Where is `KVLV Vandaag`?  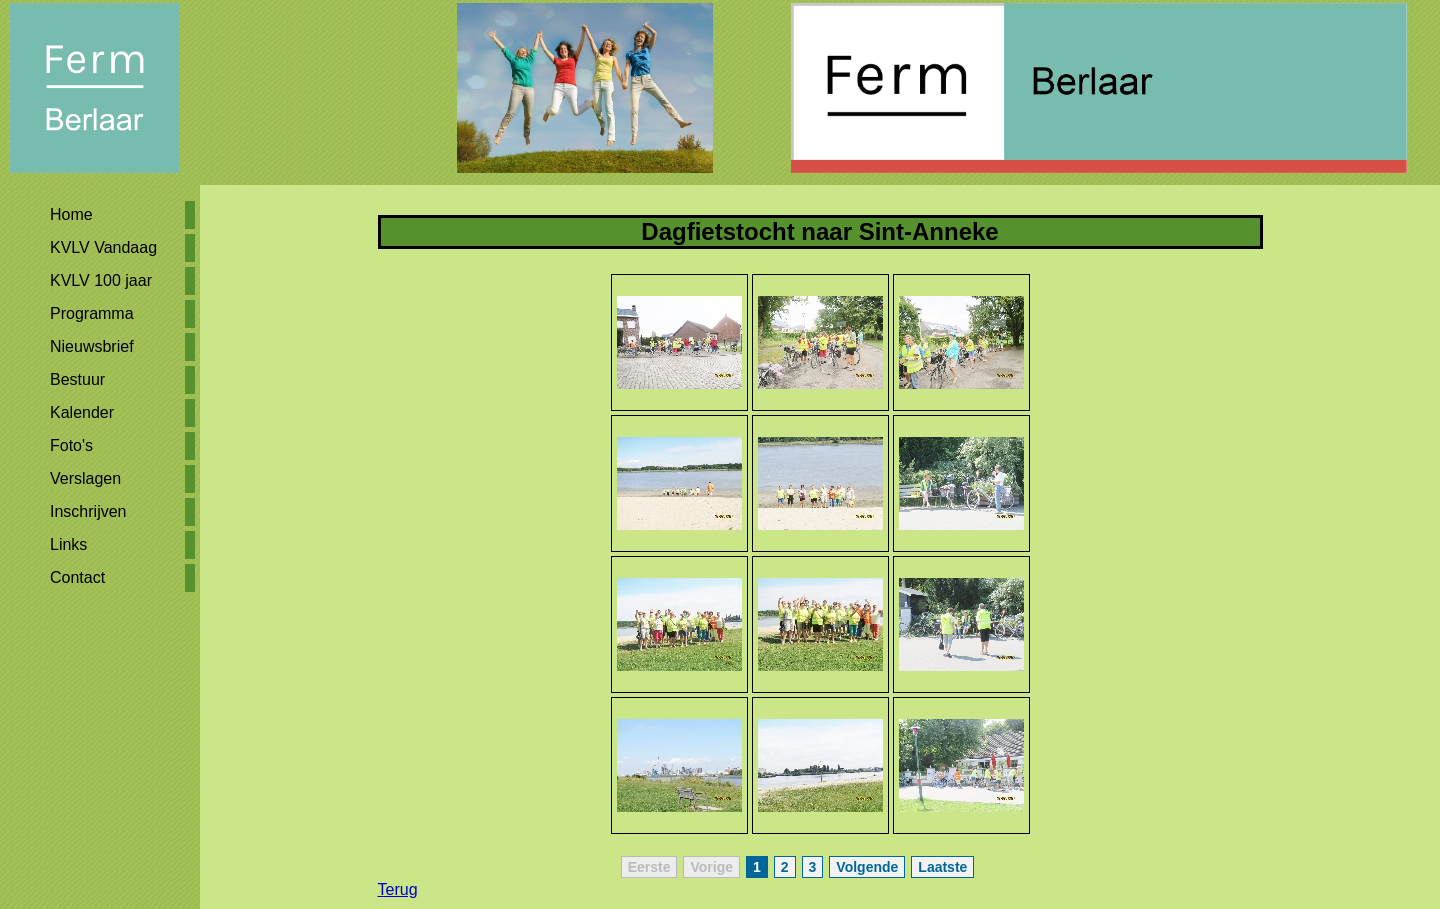 KVLV Vandaag is located at coordinates (103, 247).